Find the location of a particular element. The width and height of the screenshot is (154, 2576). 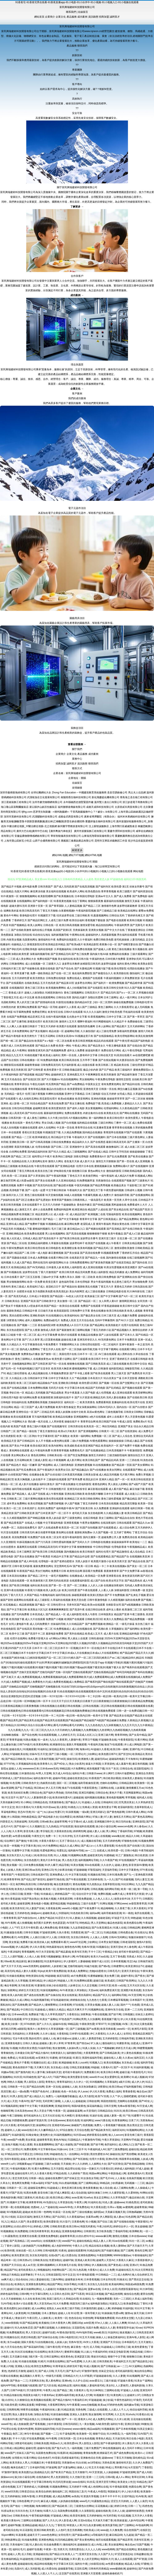

精品一卡二卡 is located at coordinates (101, 1566).